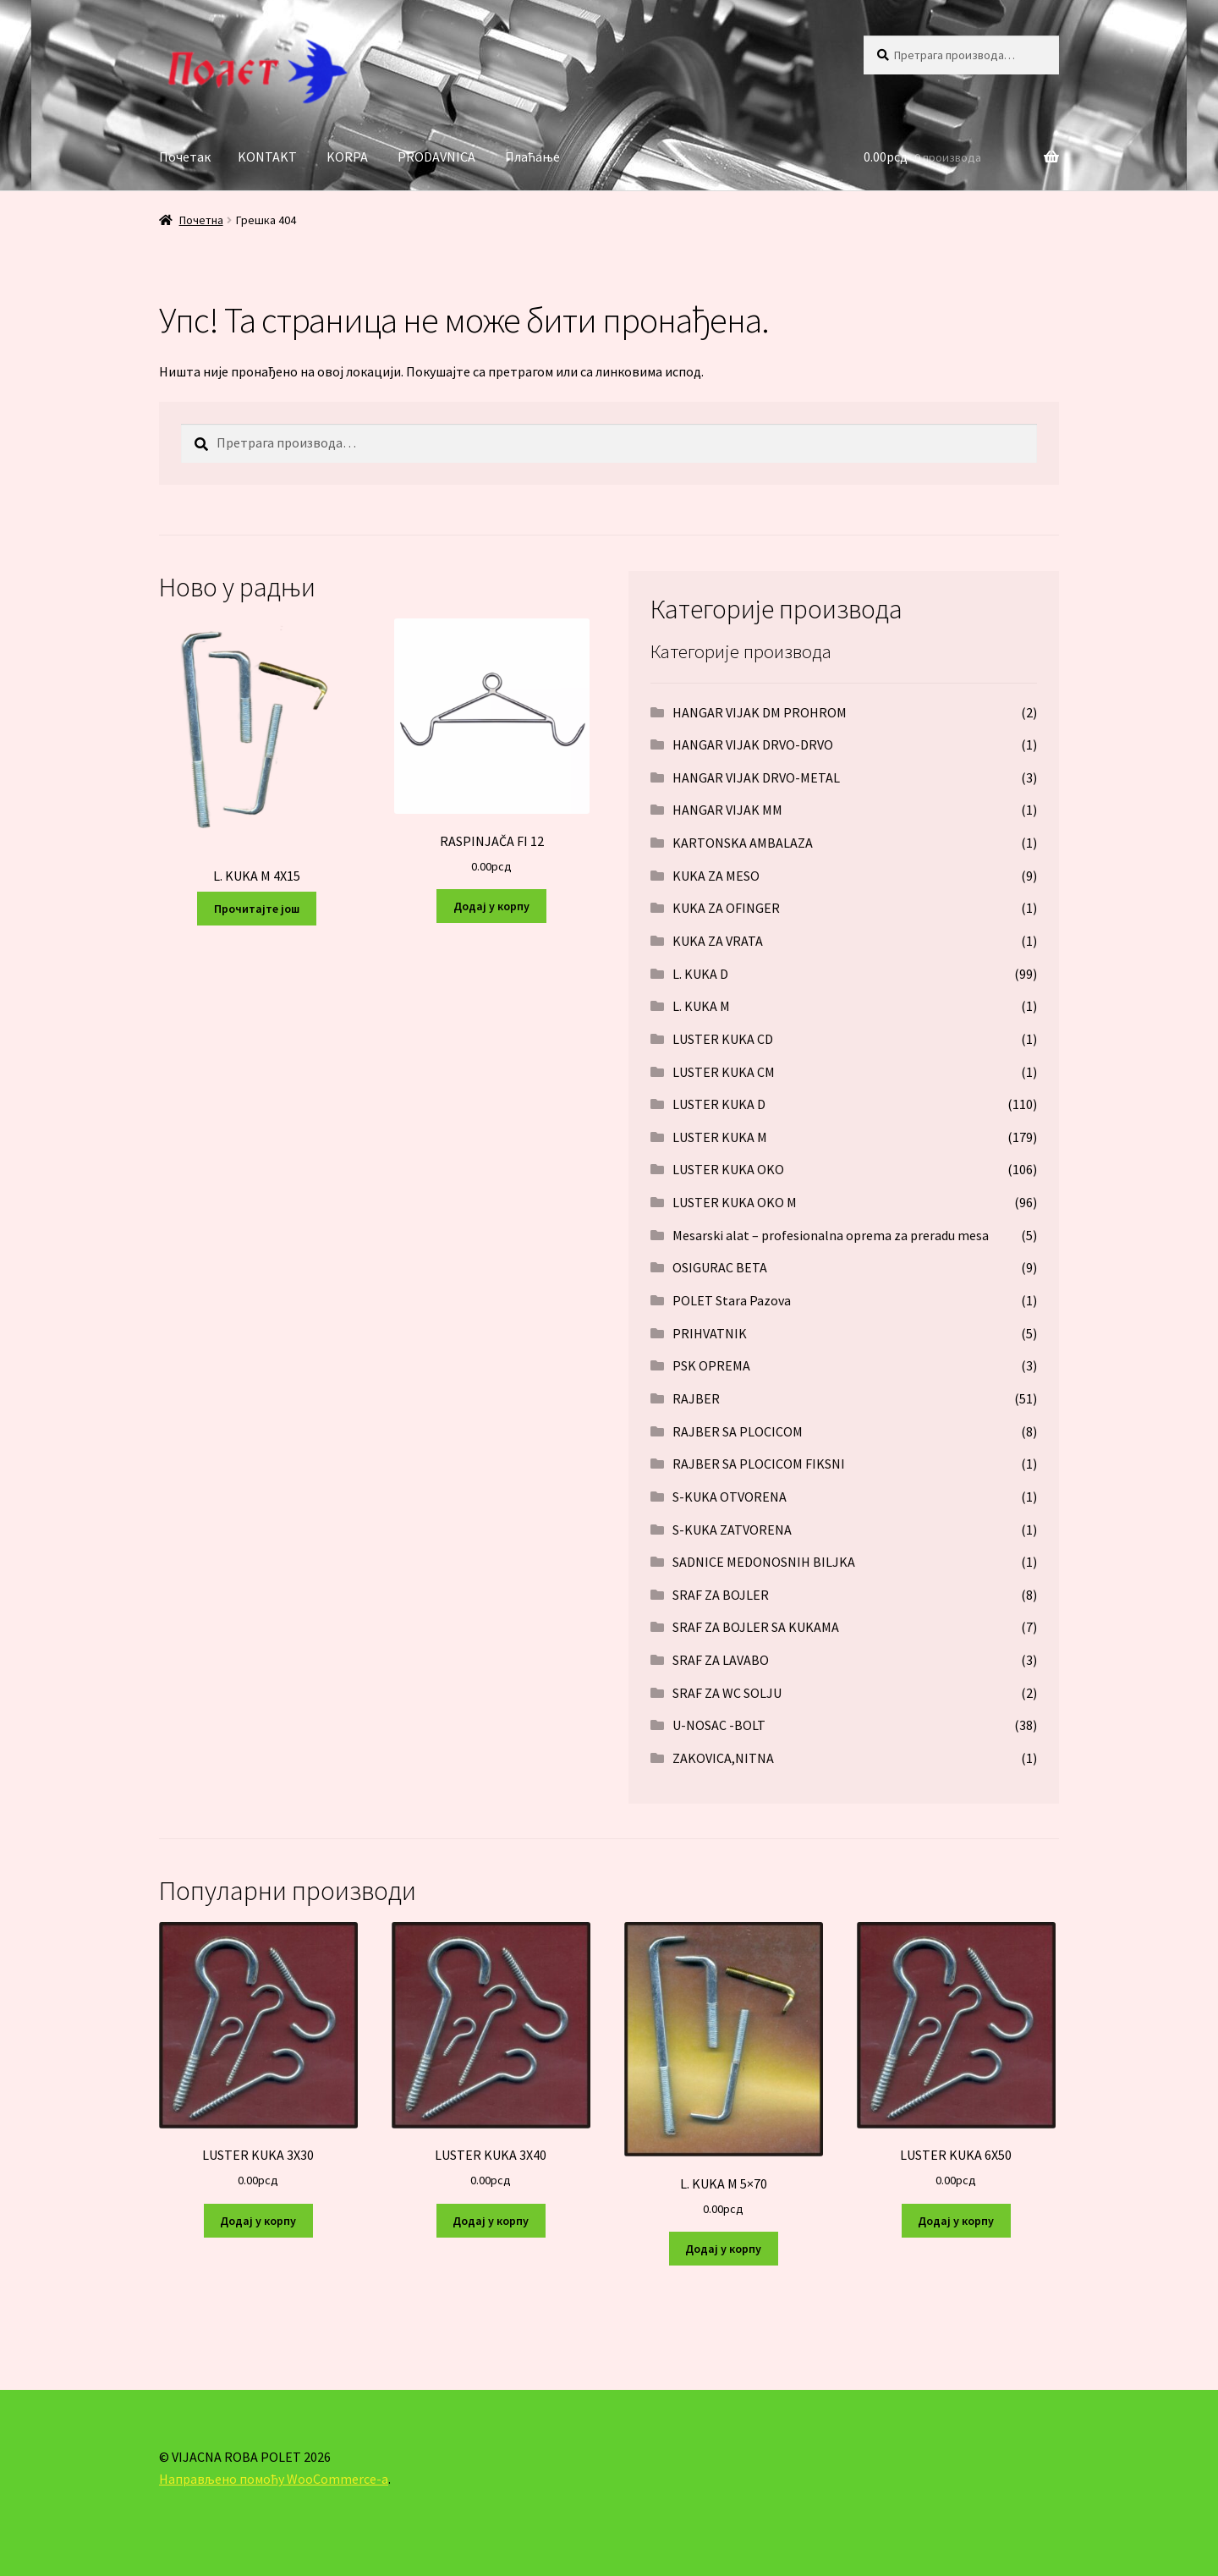 The image size is (1218, 2576). What do you see at coordinates (732, 1529) in the screenshot?
I see `S-KUKA ZATVORENA` at bounding box center [732, 1529].